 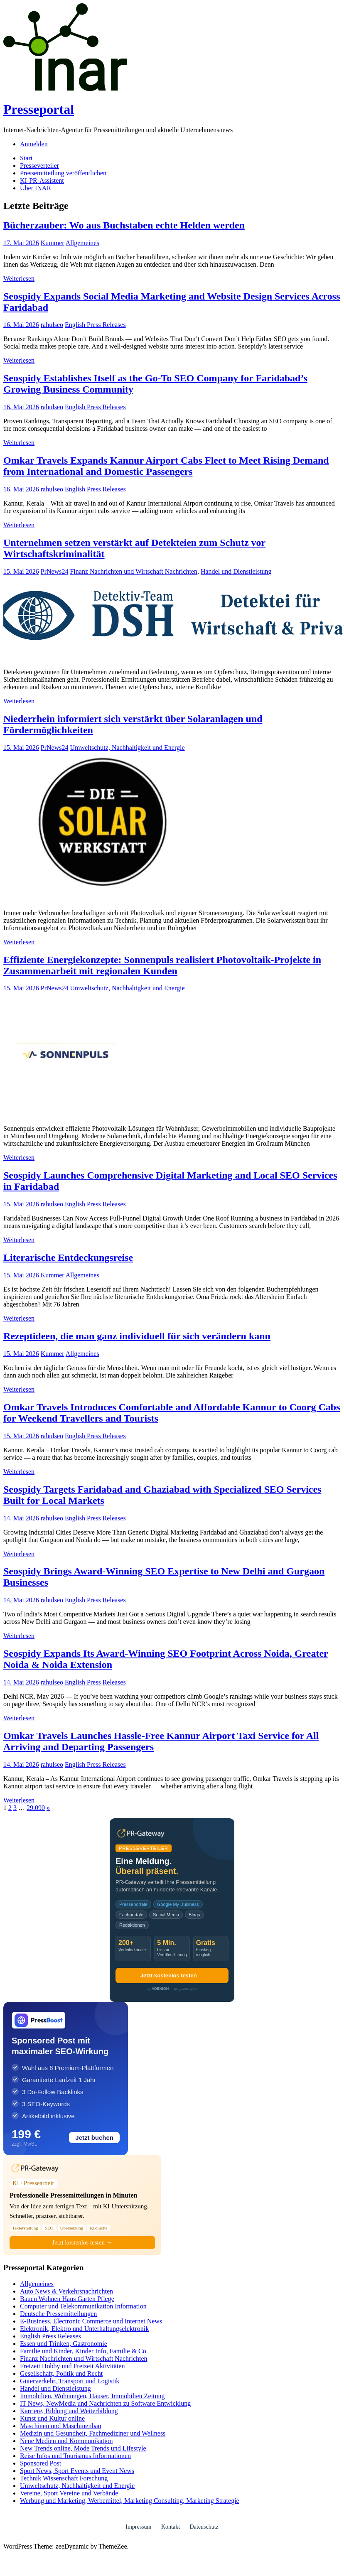 What do you see at coordinates (83, 2306) in the screenshot?
I see `Computer und Telekommunikation Information` at bounding box center [83, 2306].